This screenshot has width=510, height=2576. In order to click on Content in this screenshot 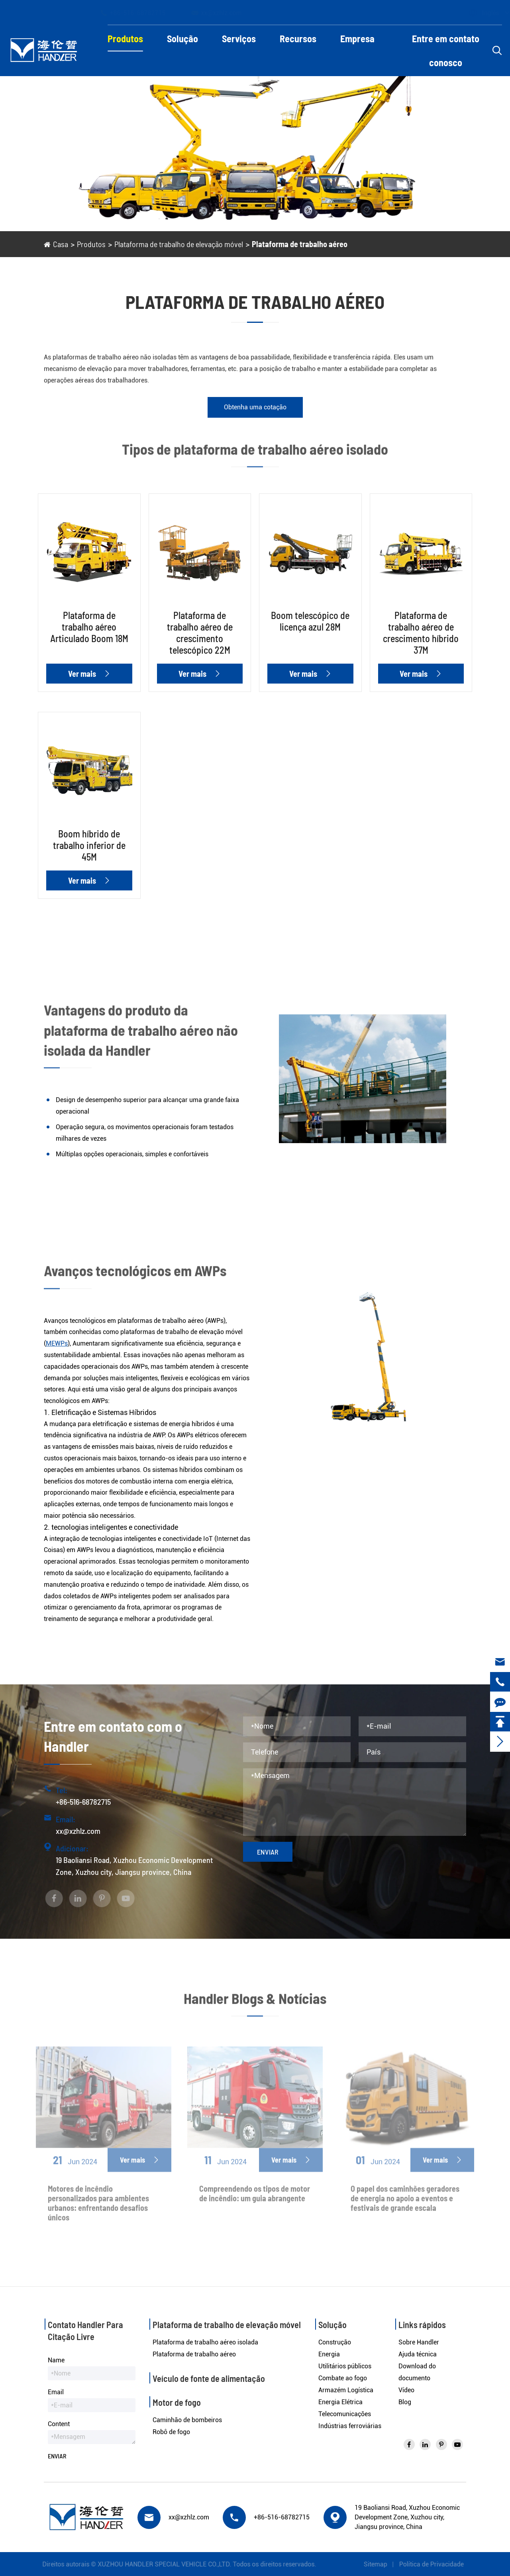, I will do `click(59, 2424)`.